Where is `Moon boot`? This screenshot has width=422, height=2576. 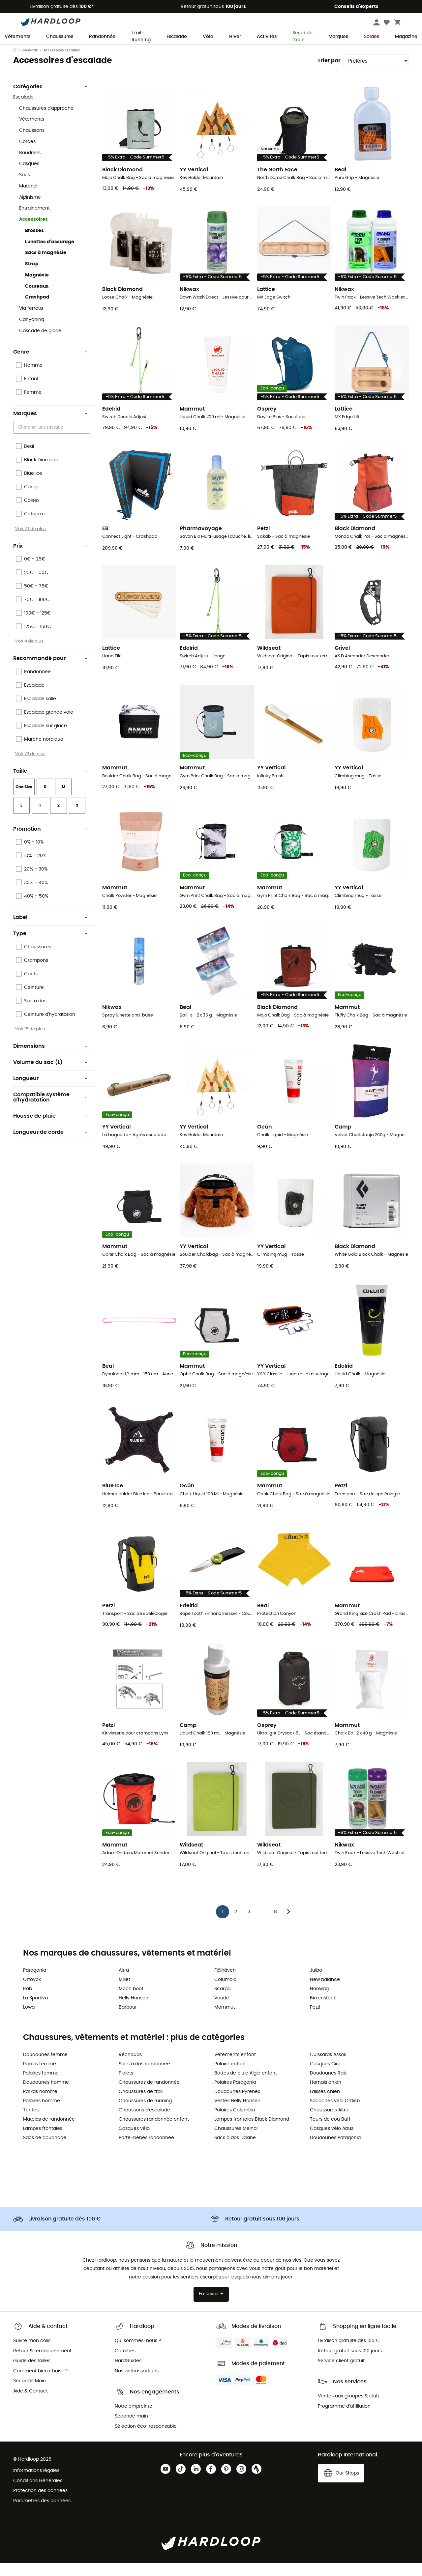 Moon boot is located at coordinates (131, 2002).